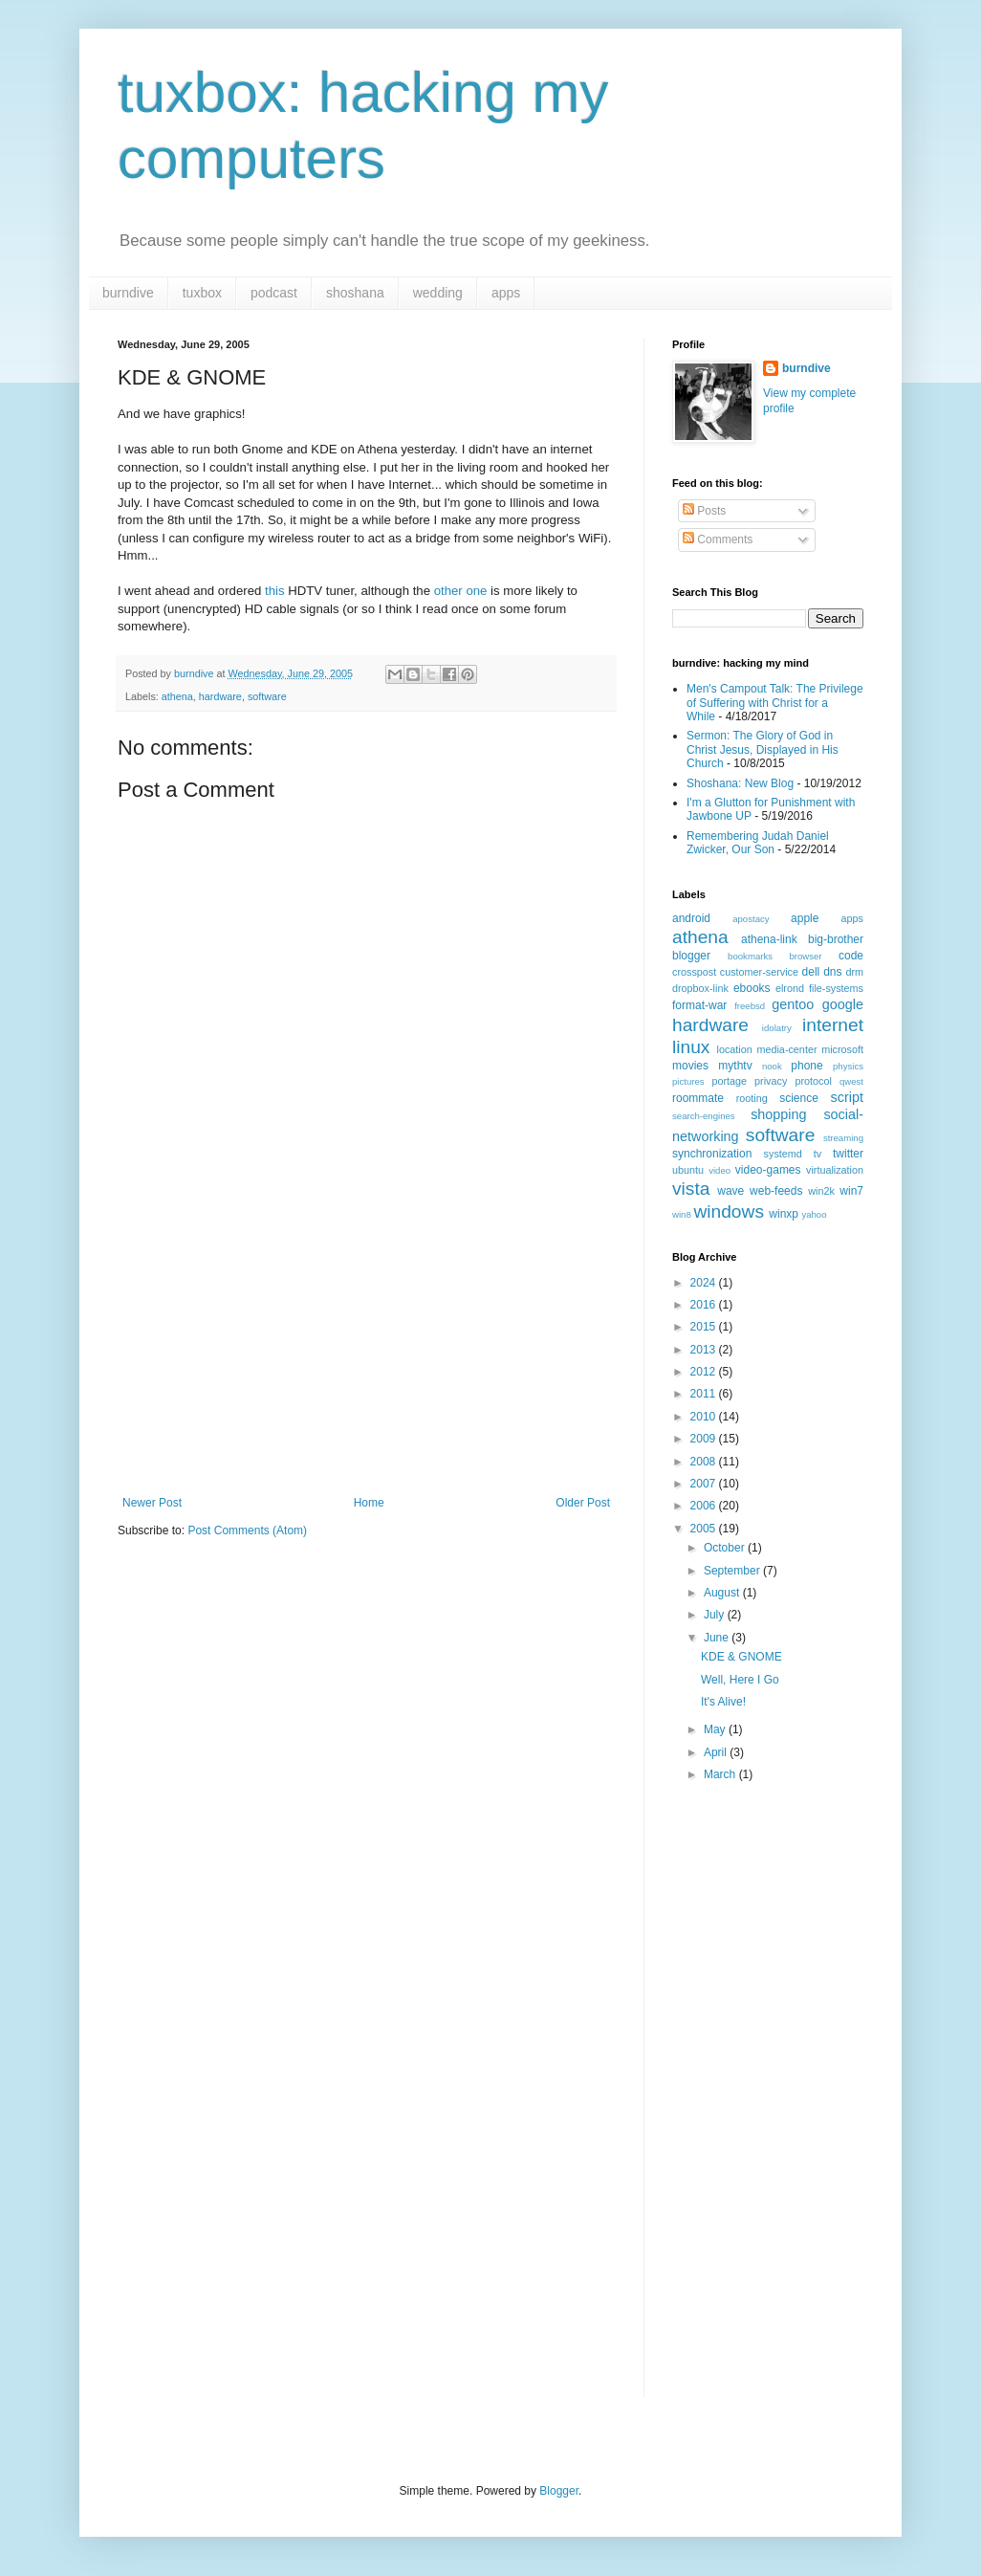 The width and height of the screenshot is (981, 2576). What do you see at coordinates (806, 1065) in the screenshot?
I see `phone` at bounding box center [806, 1065].